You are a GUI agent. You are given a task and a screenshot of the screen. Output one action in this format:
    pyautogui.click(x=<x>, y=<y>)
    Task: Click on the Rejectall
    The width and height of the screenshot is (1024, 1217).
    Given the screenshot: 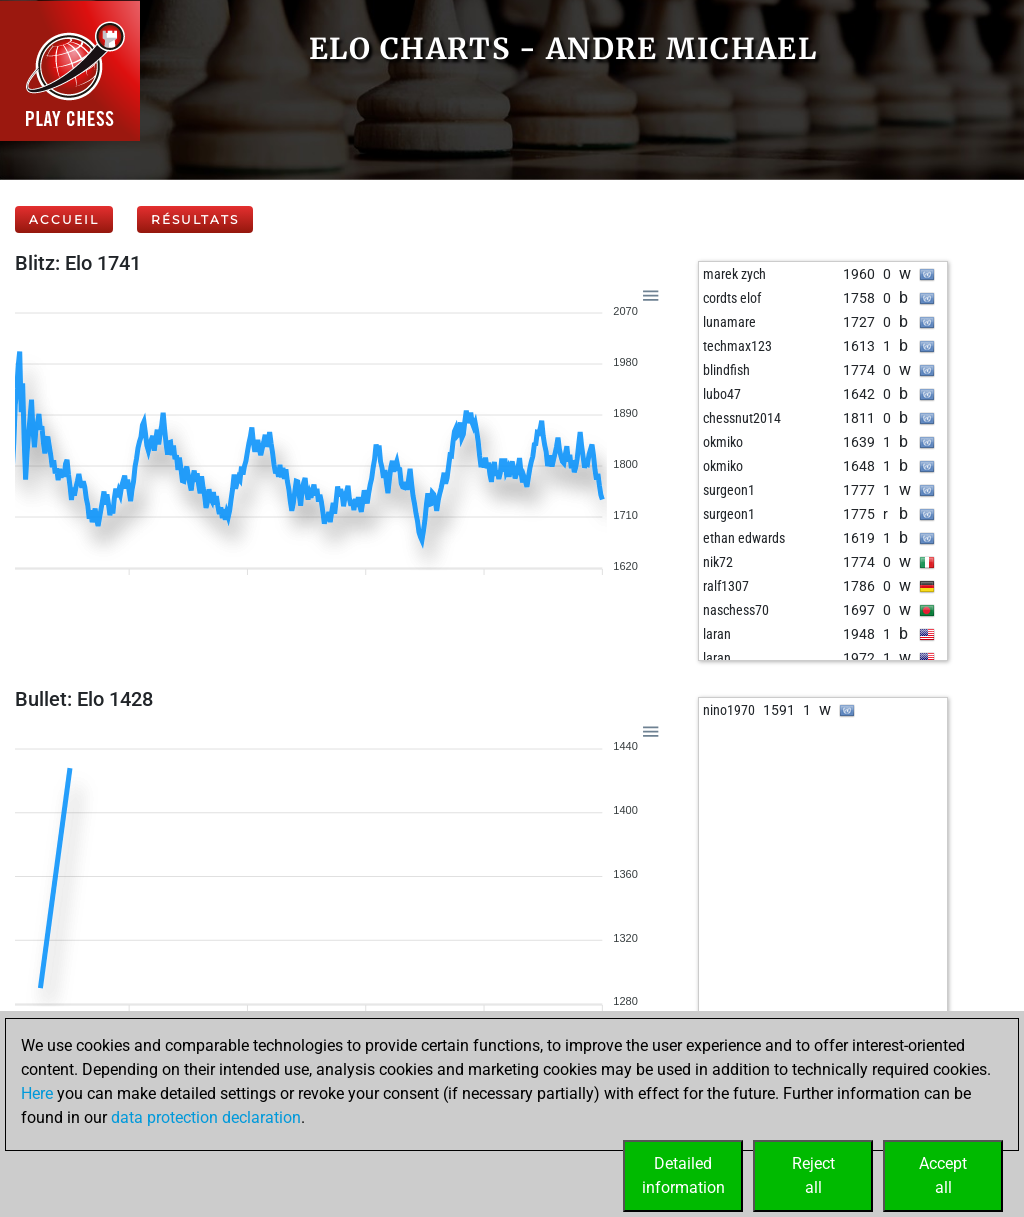 What is the action you would take?
    pyautogui.click(x=813, y=1175)
    